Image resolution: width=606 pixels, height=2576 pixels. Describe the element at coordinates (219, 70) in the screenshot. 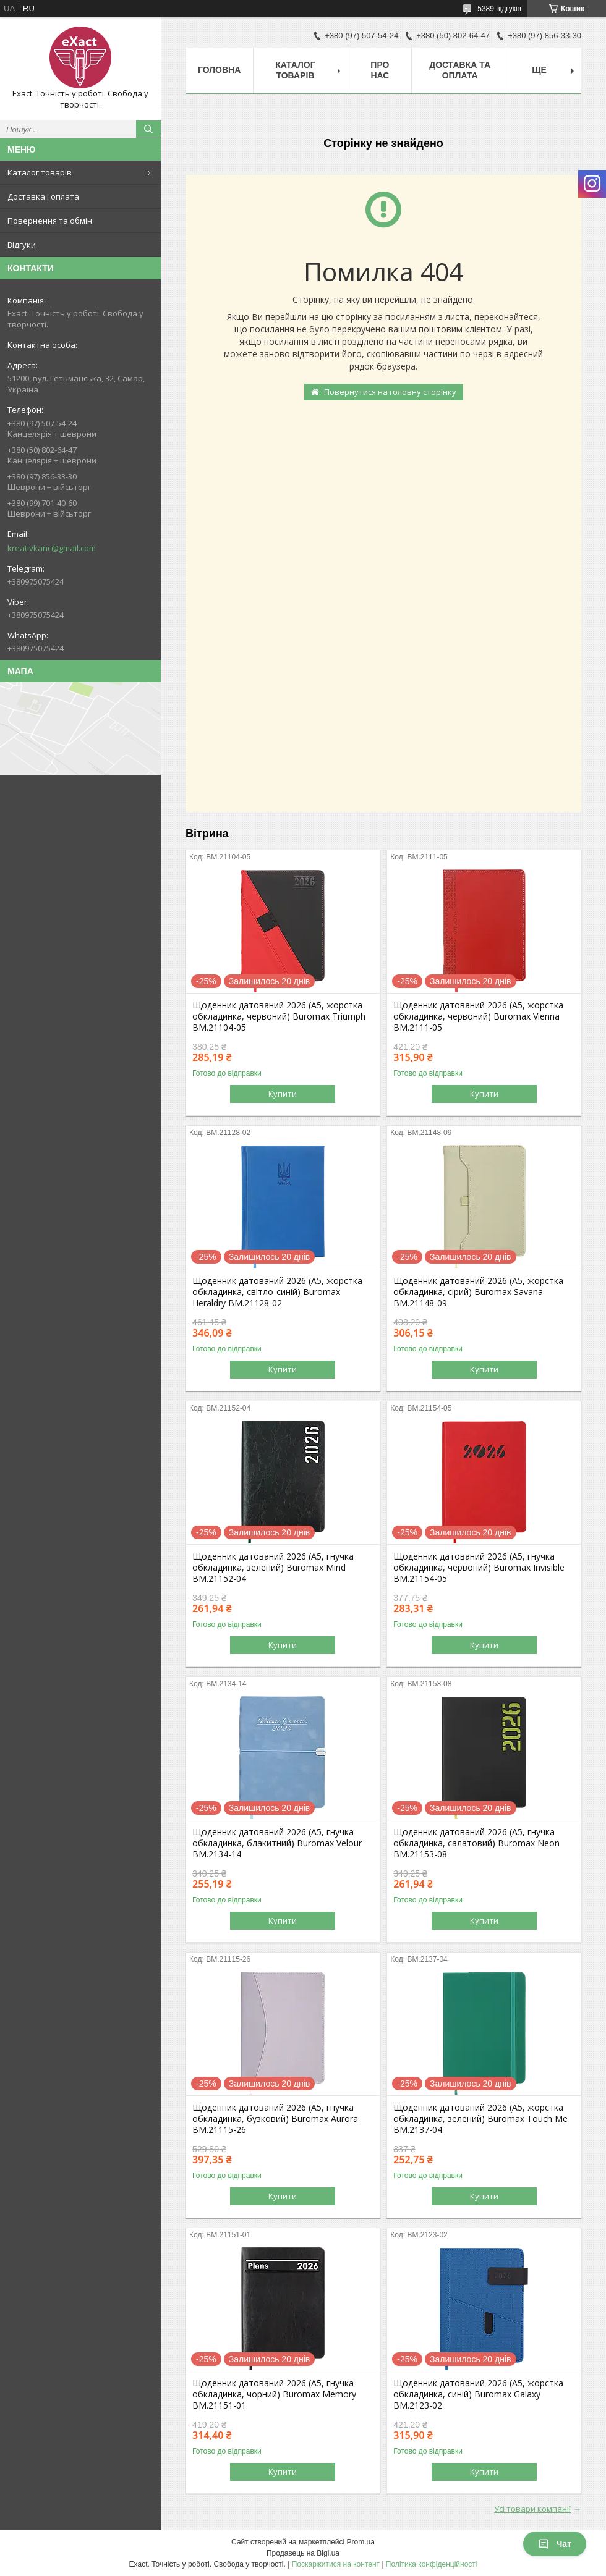

I see `Головна` at that location.